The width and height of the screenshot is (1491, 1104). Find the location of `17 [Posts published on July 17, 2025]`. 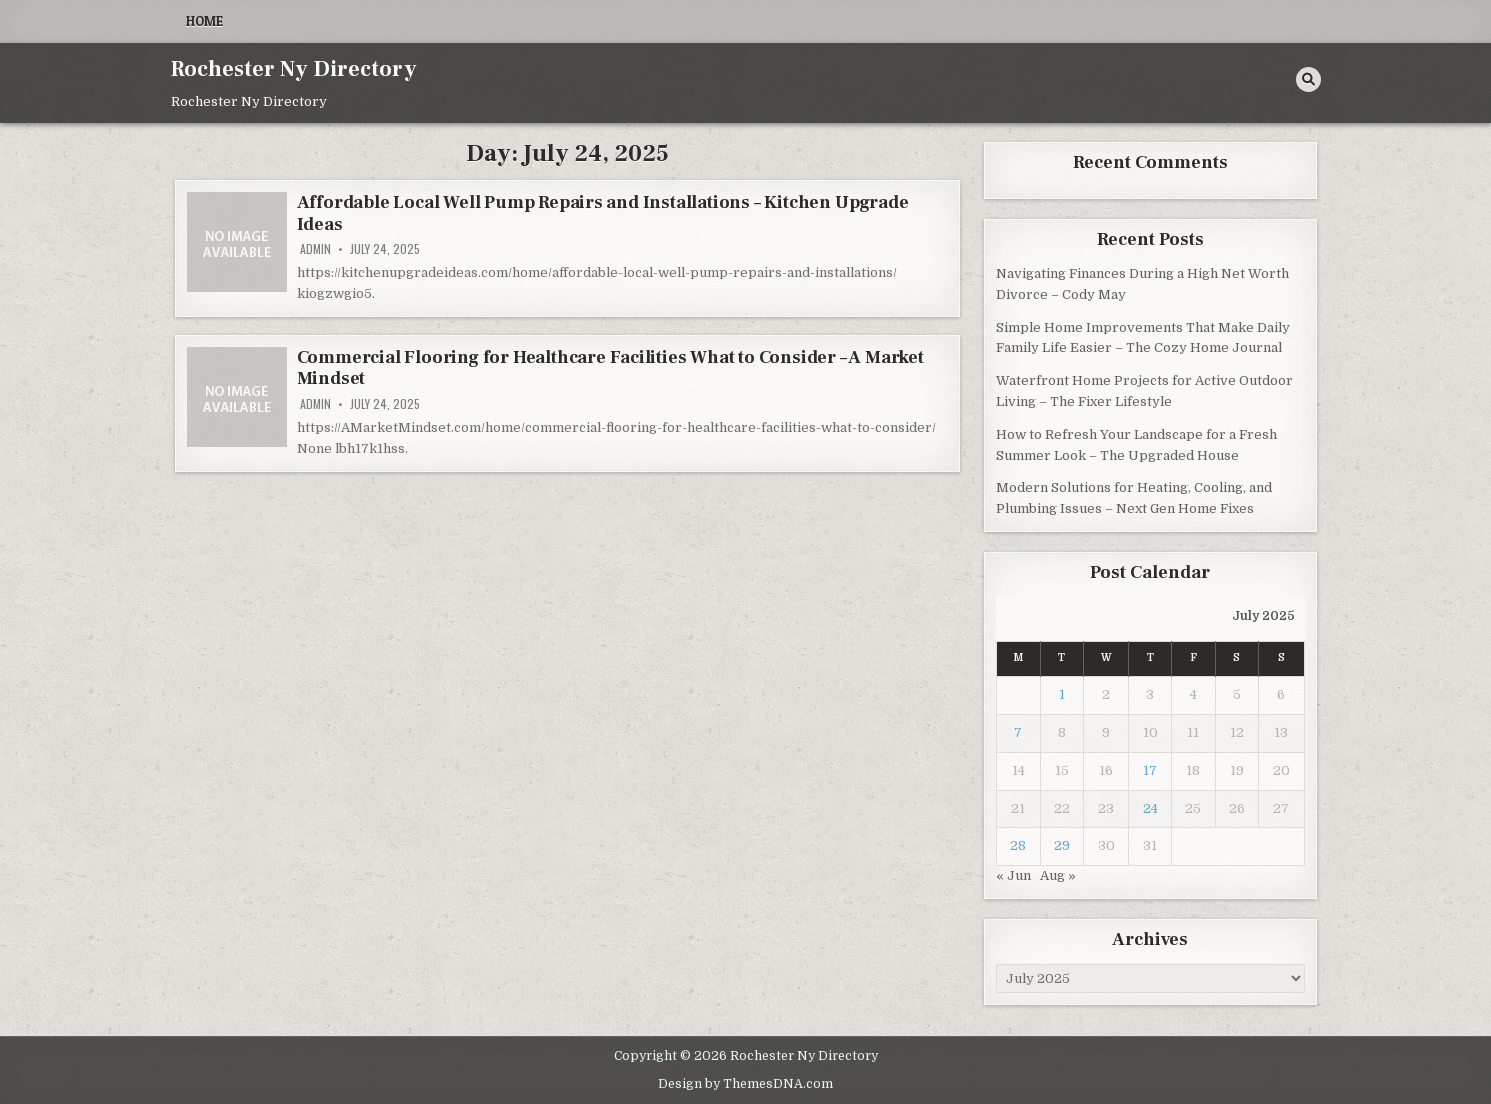

17 [Posts published on July 17, 2025] is located at coordinates (1150, 770).